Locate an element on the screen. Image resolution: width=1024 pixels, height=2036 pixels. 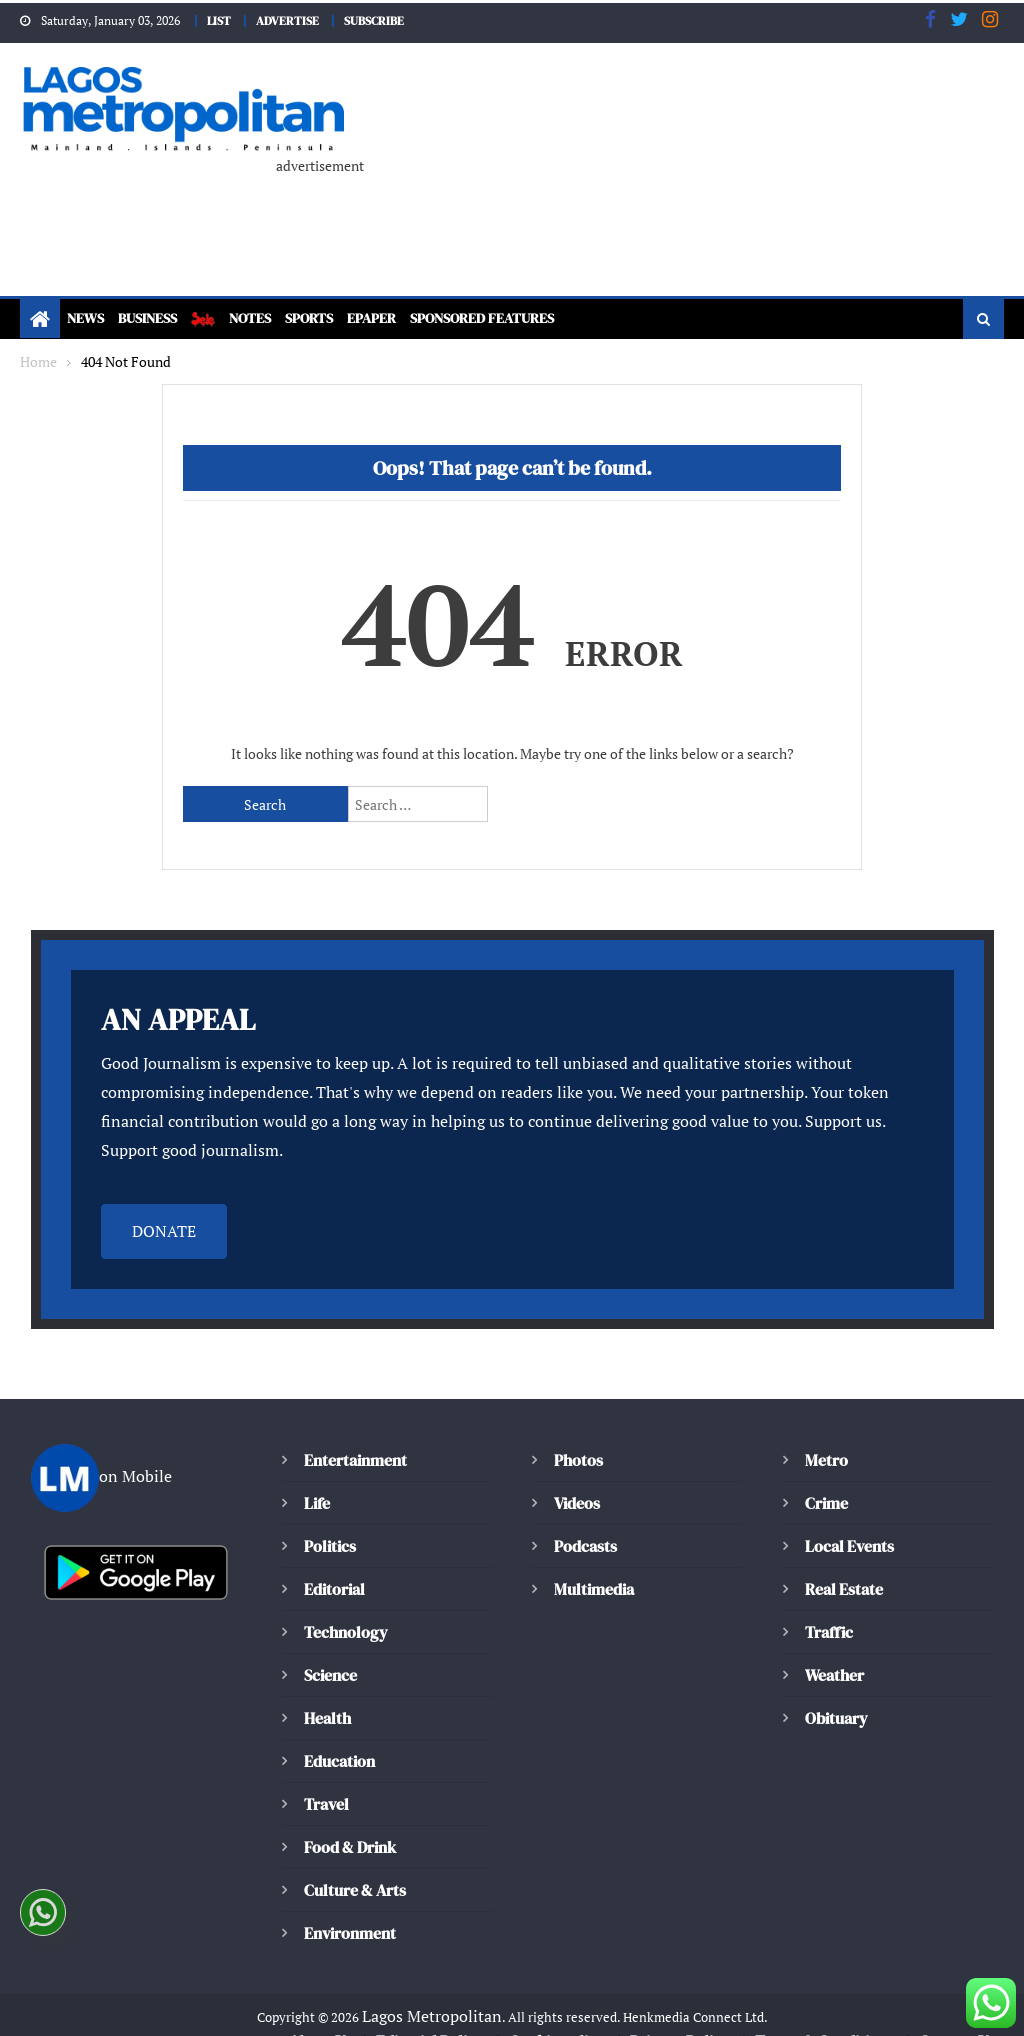
Travel is located at coordinates (326, 1776).